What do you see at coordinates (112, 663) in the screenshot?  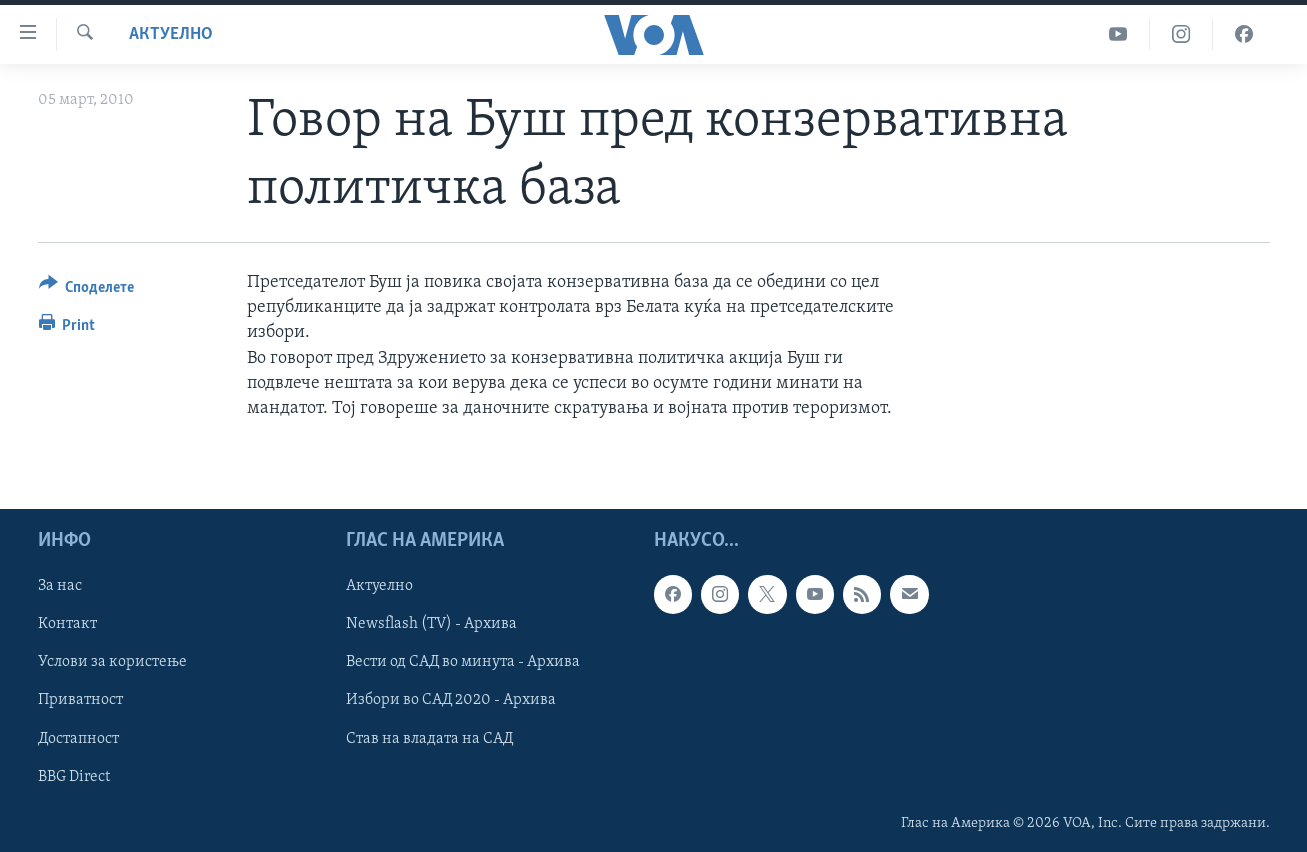 I see `Услови за користење` at bounding box center [112, 663].